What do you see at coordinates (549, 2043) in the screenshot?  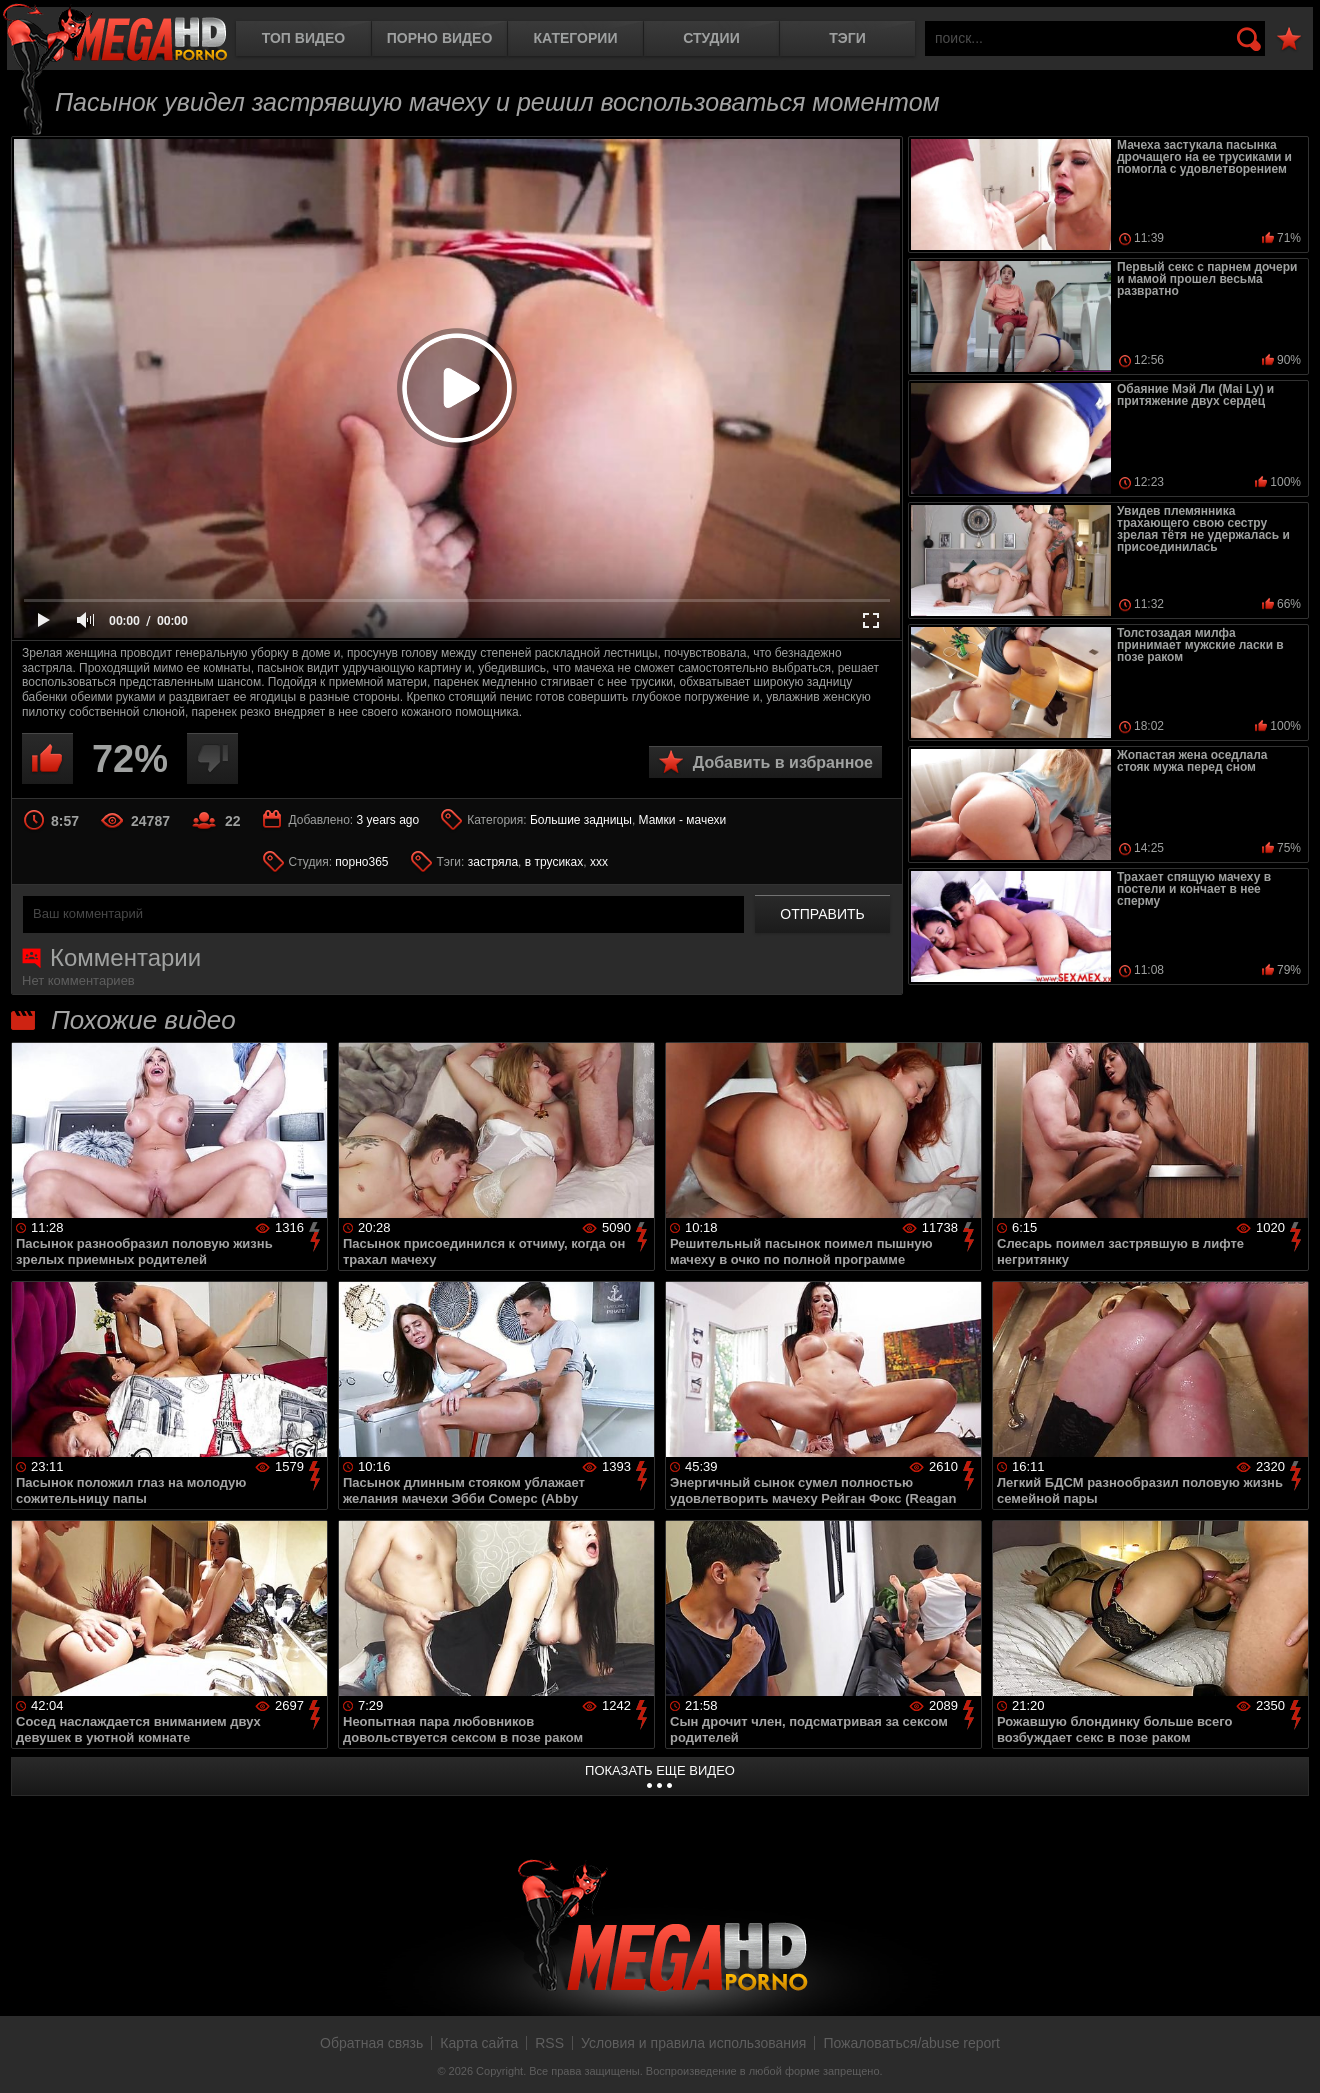 I see `RSS` at bounding box center [549, 2043].